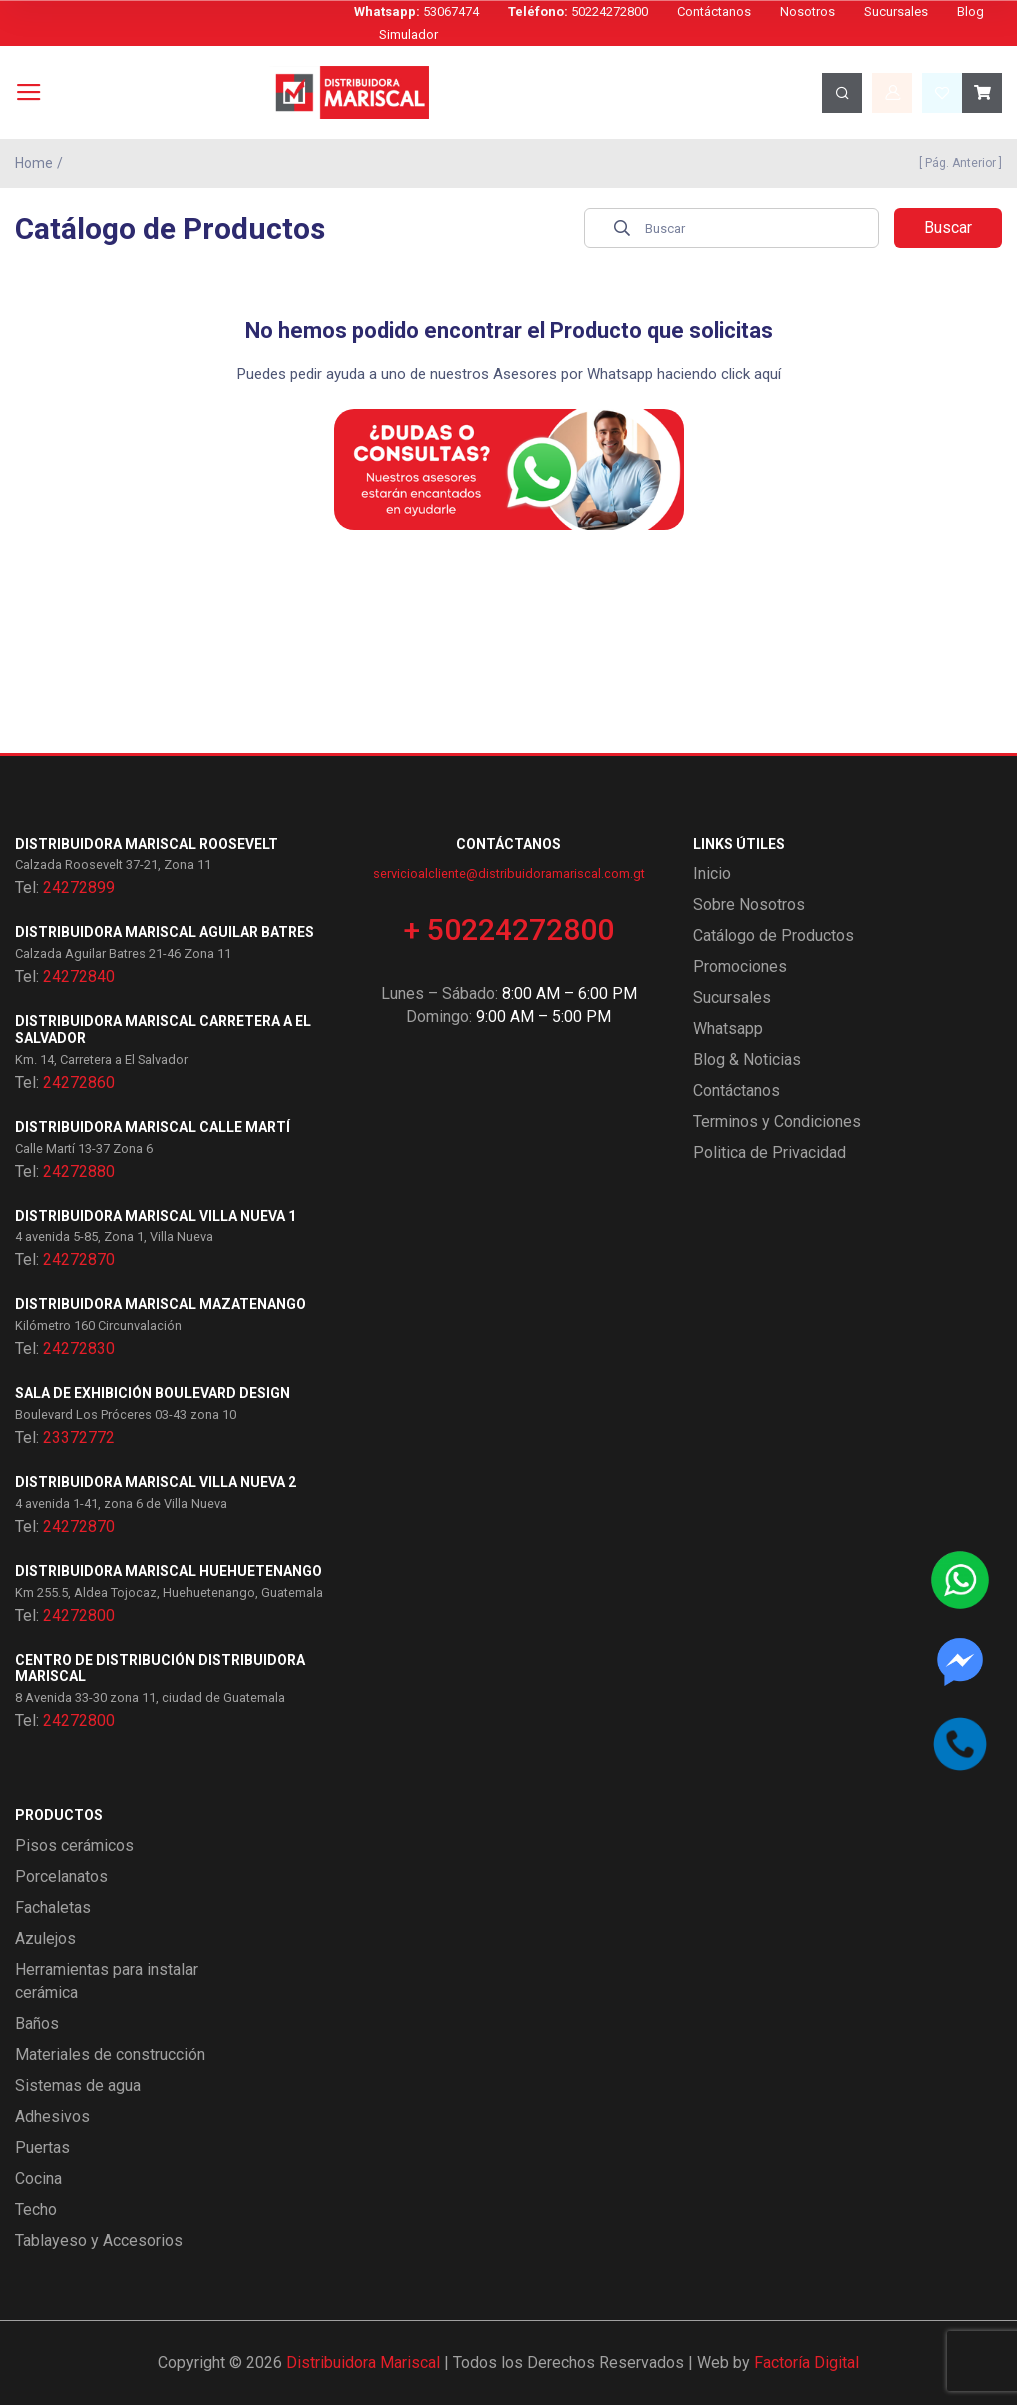 The height and width of the screenshot is (2405, 1017). Describe the element at coordinates (110, 2054) in the screenshot. I see `Materiales de construcción` at that location.